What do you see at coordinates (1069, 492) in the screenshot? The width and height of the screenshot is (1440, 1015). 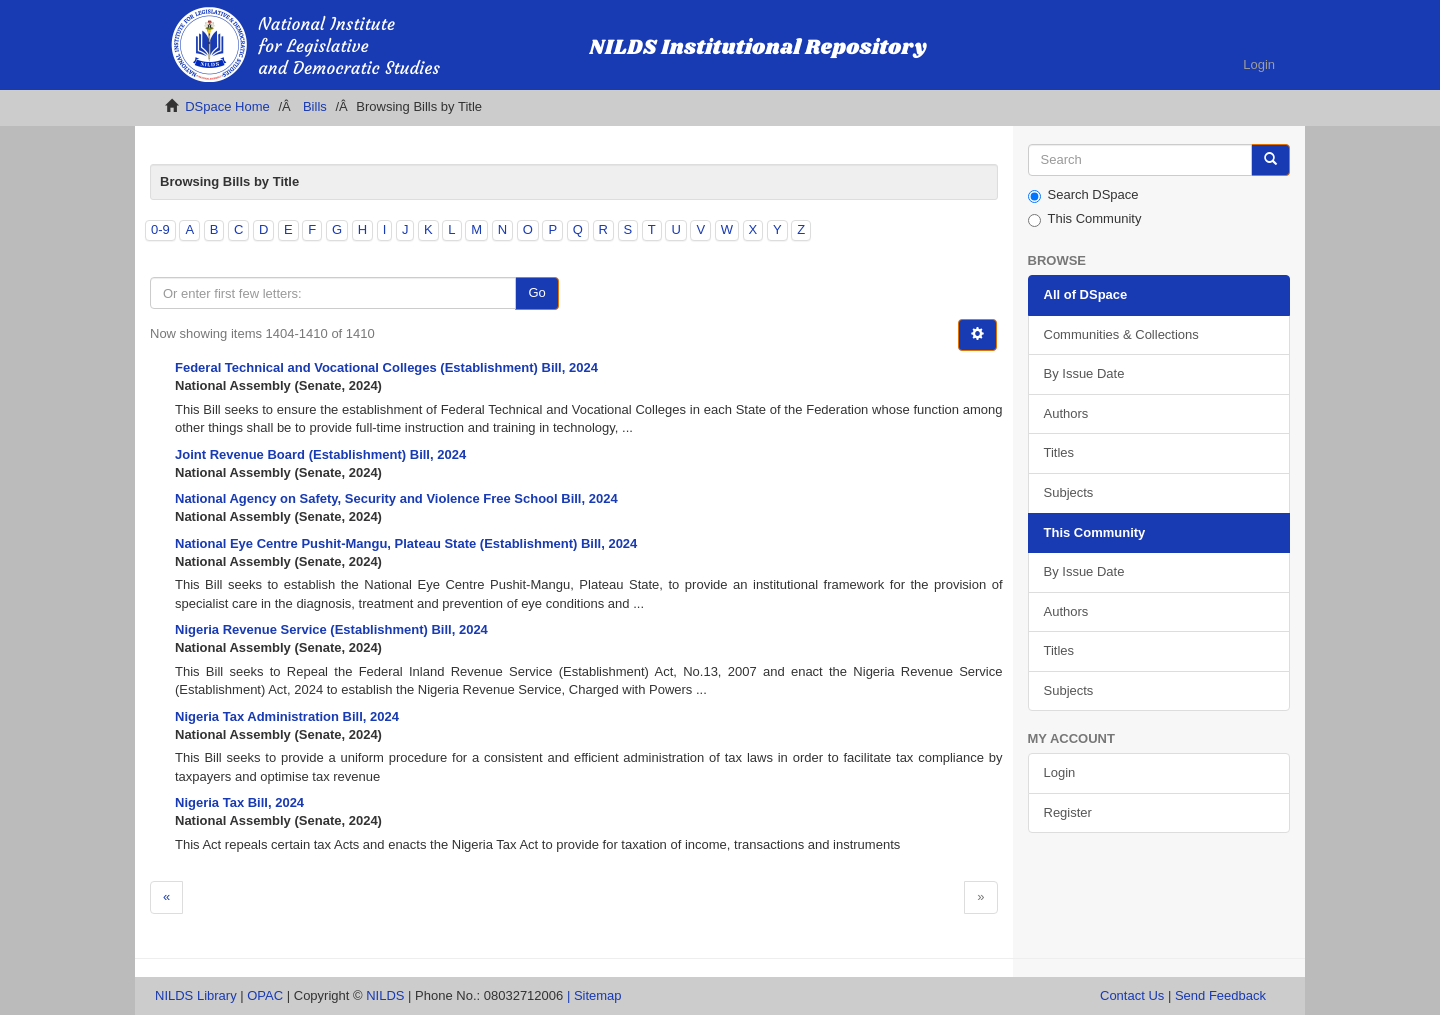 I see `Subjects` at bounding box center [1069, 492].